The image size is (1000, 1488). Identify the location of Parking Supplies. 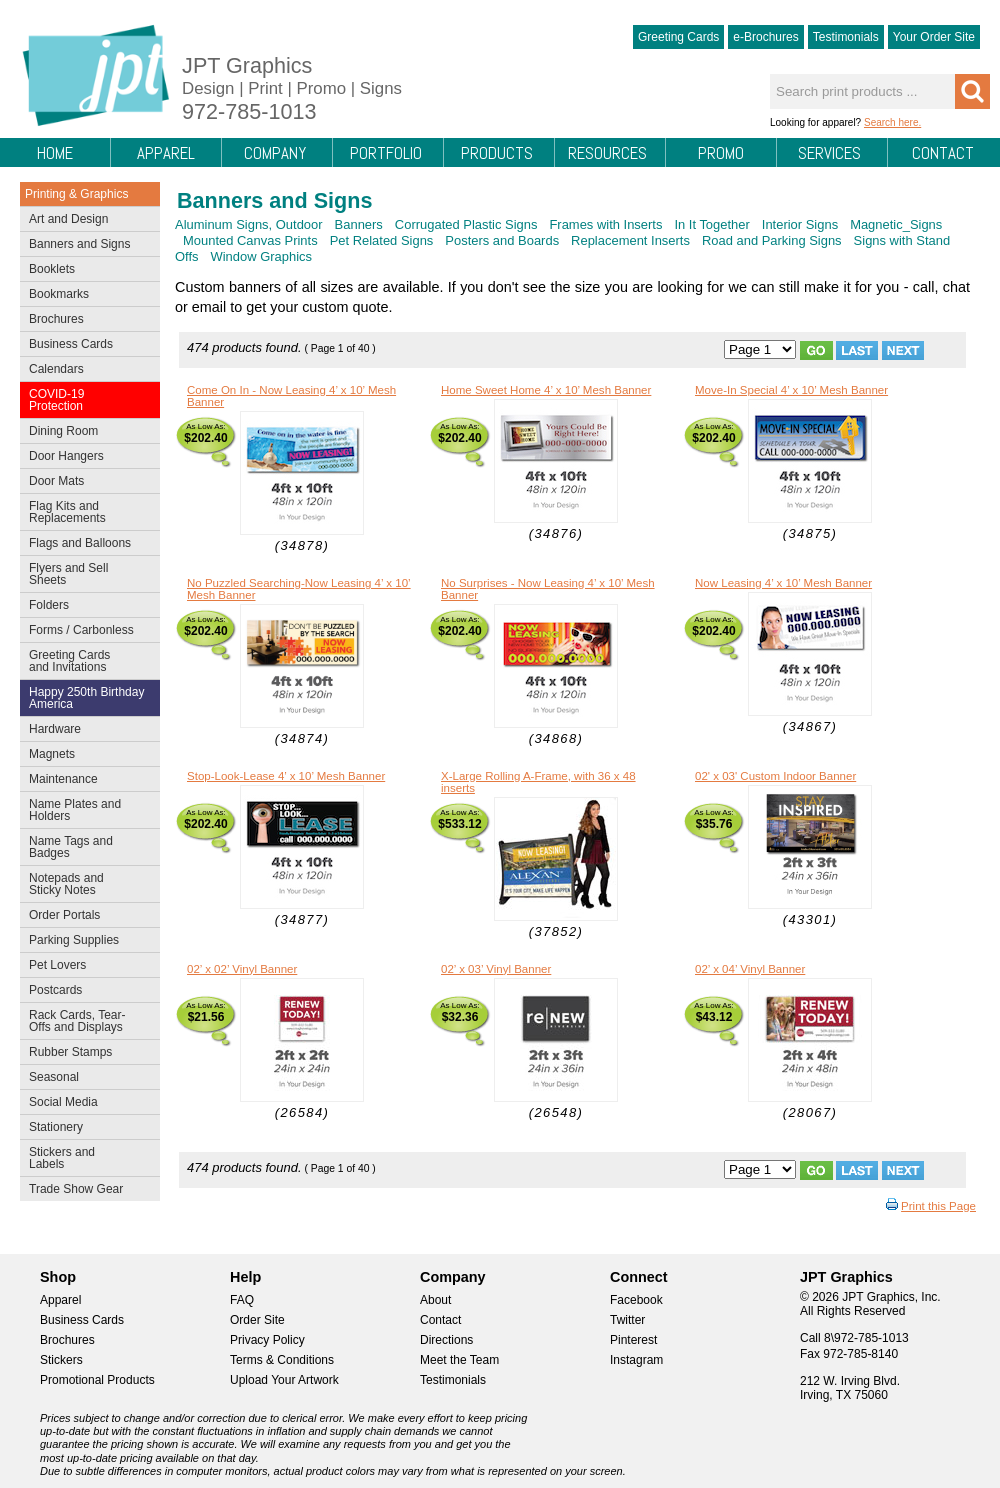
(85, 942).